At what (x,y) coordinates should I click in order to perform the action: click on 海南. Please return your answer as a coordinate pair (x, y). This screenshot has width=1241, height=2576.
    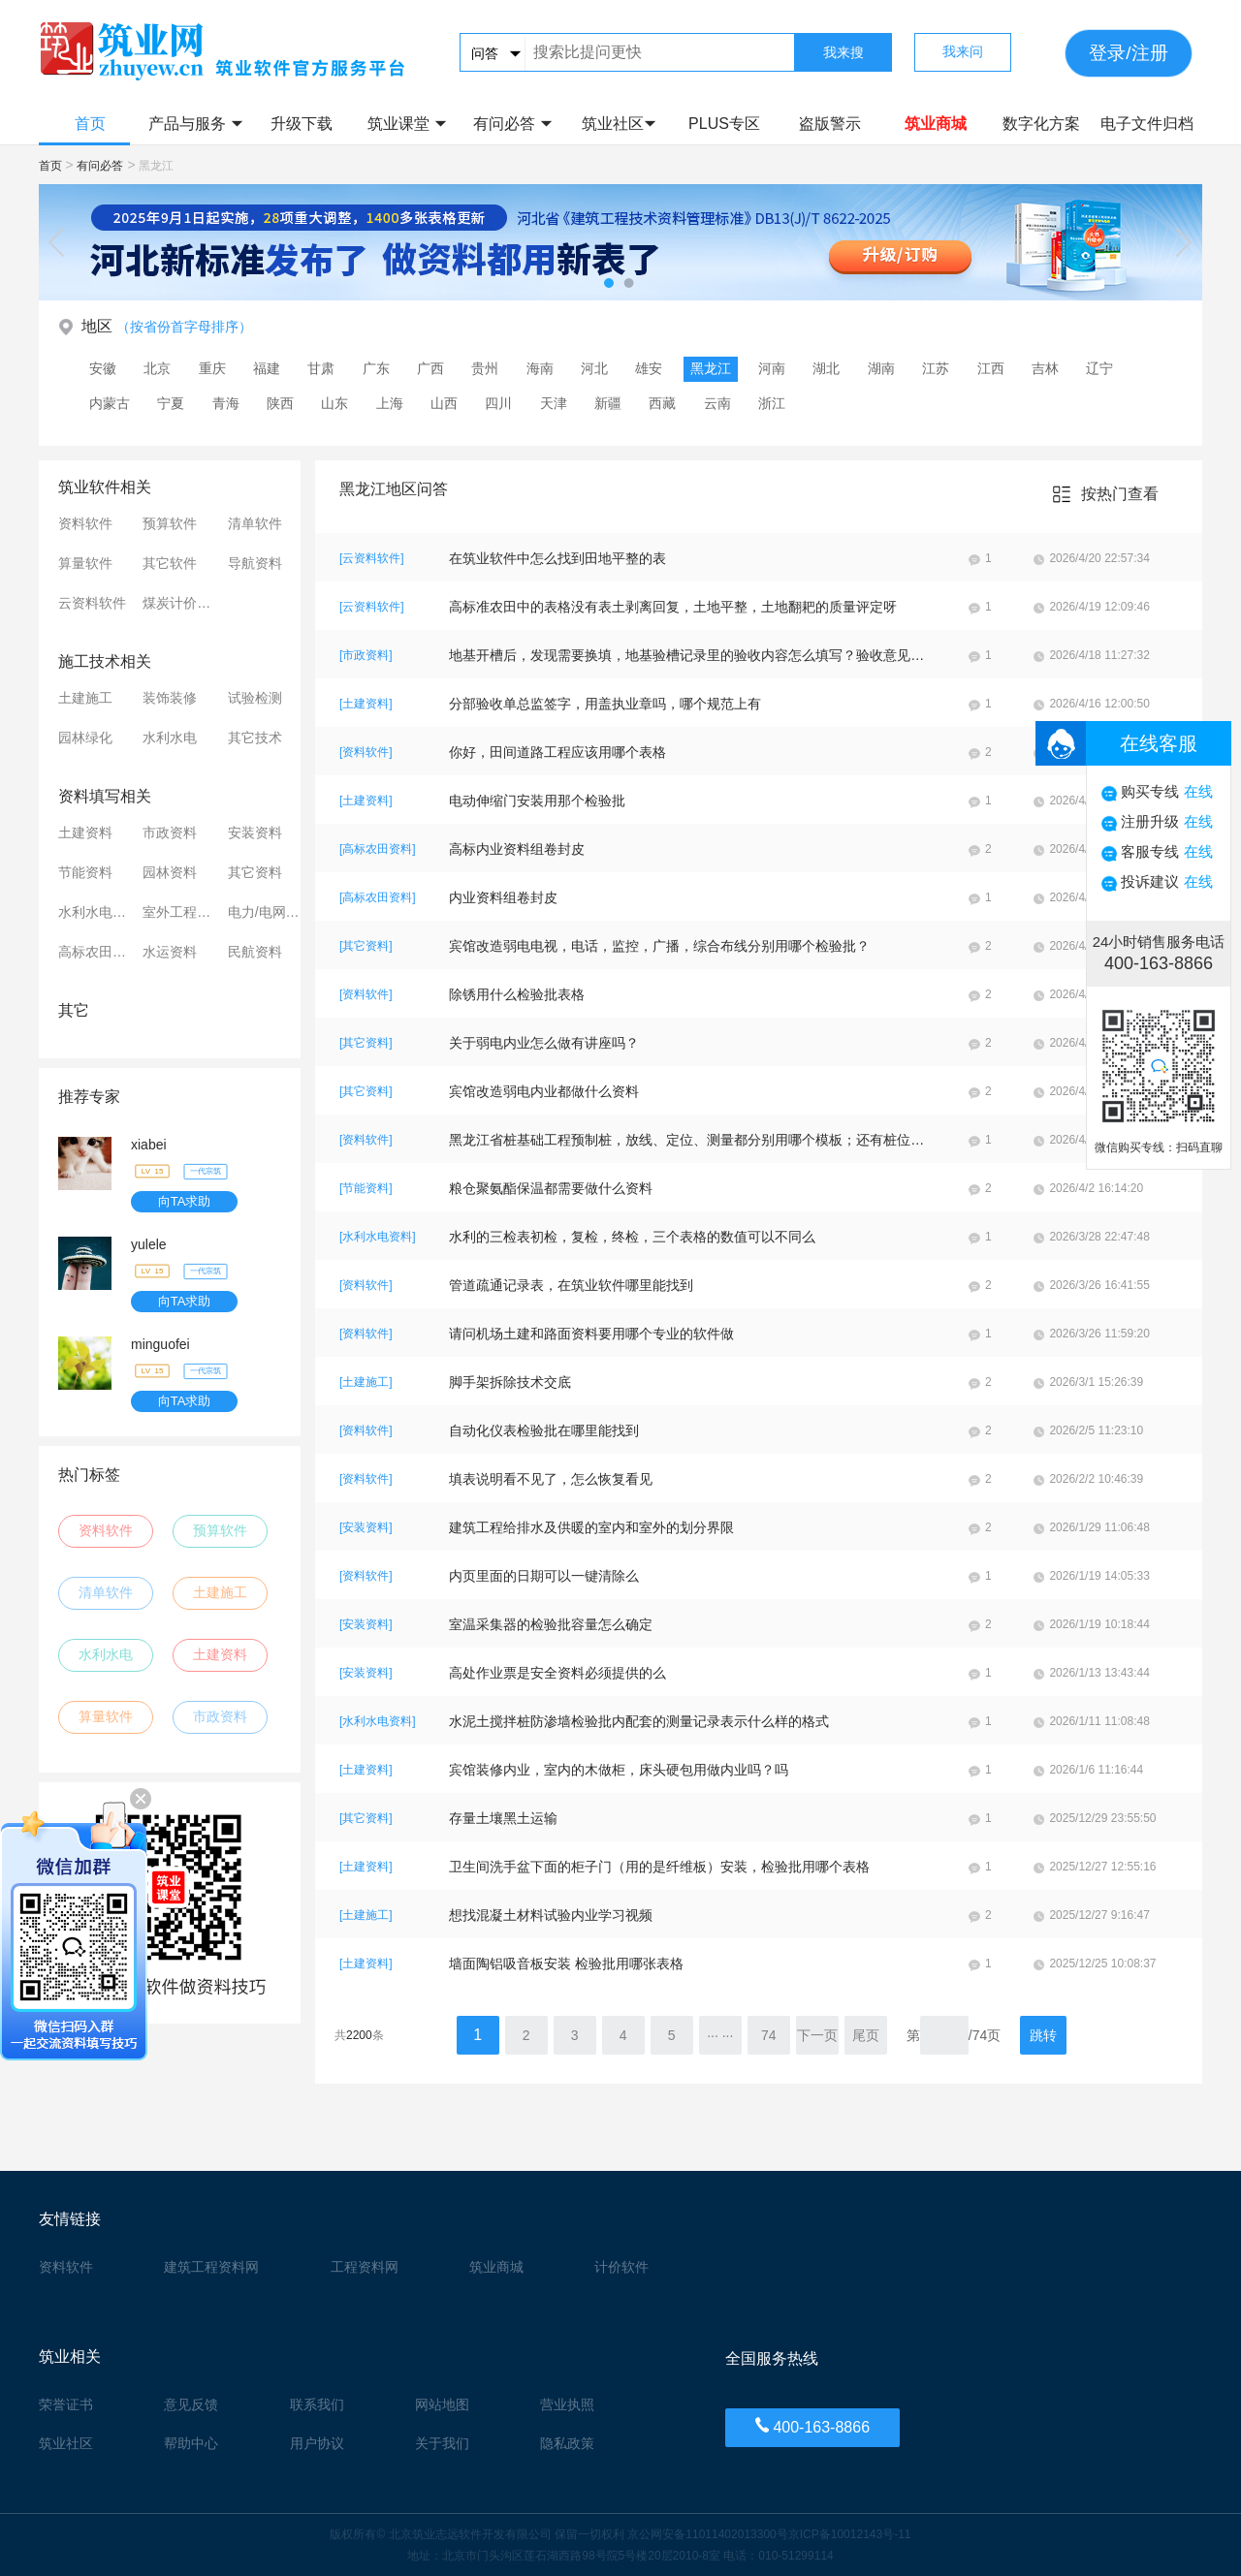
    Looking at the image, I should click on (540, 368).